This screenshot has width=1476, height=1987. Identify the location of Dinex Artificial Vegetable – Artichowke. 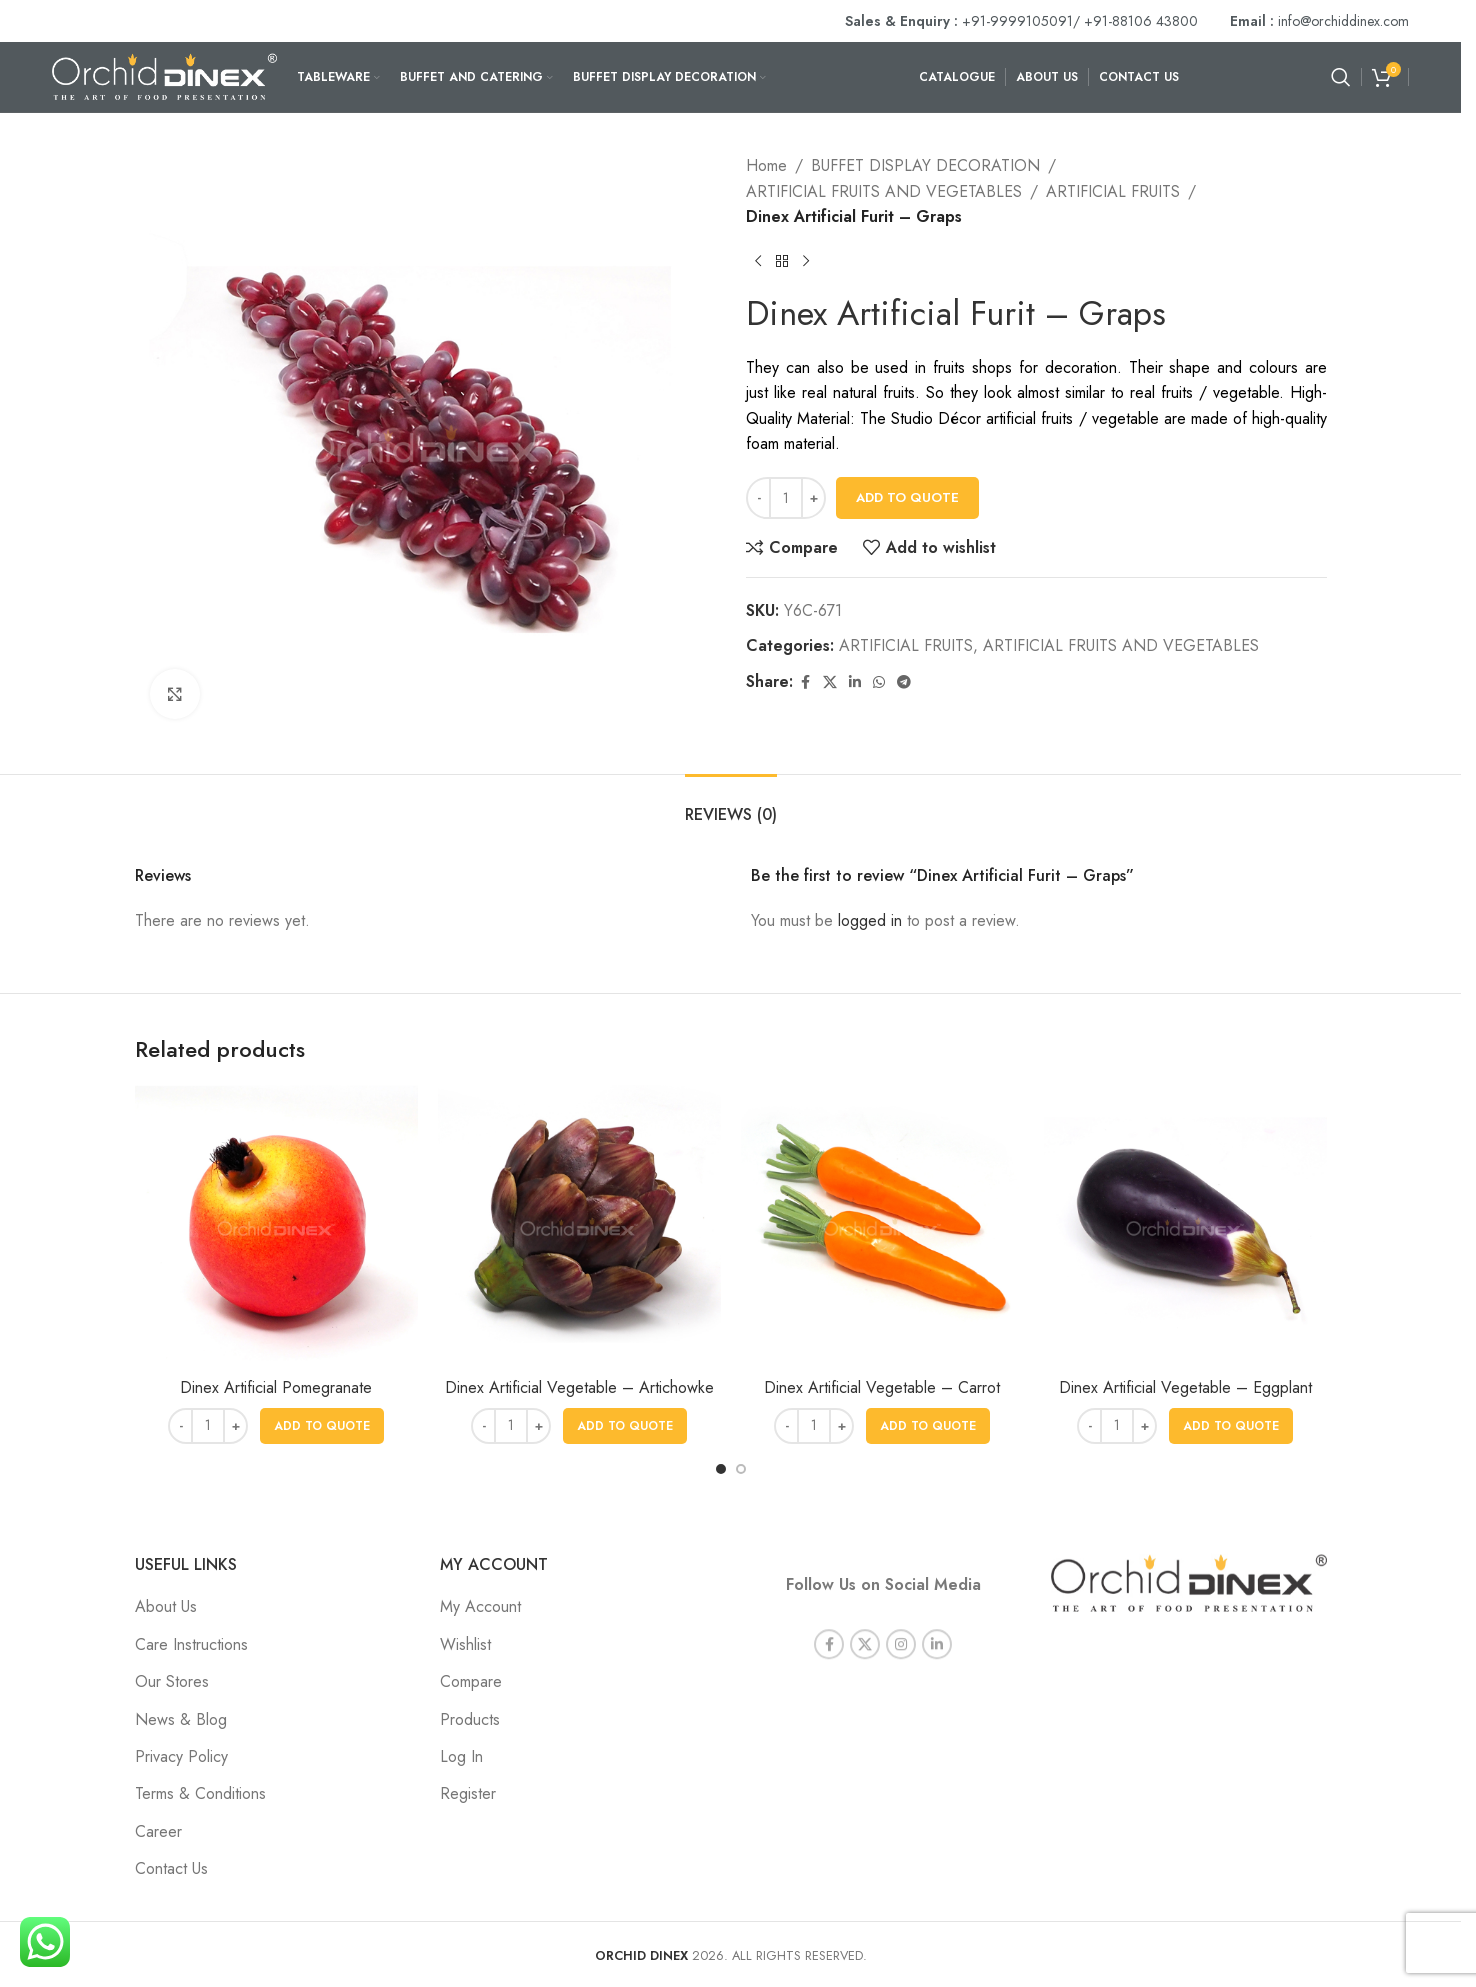
(579, 1387).